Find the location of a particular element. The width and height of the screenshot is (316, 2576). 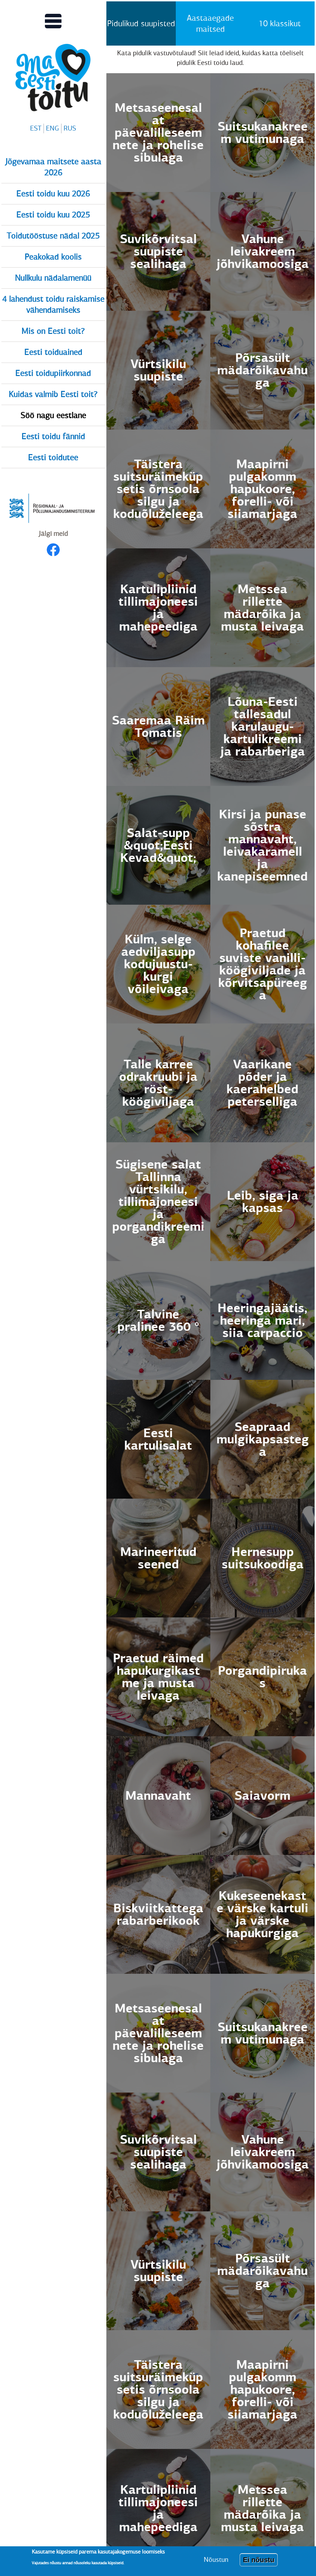

ENG is located at coordinates (52, 128).